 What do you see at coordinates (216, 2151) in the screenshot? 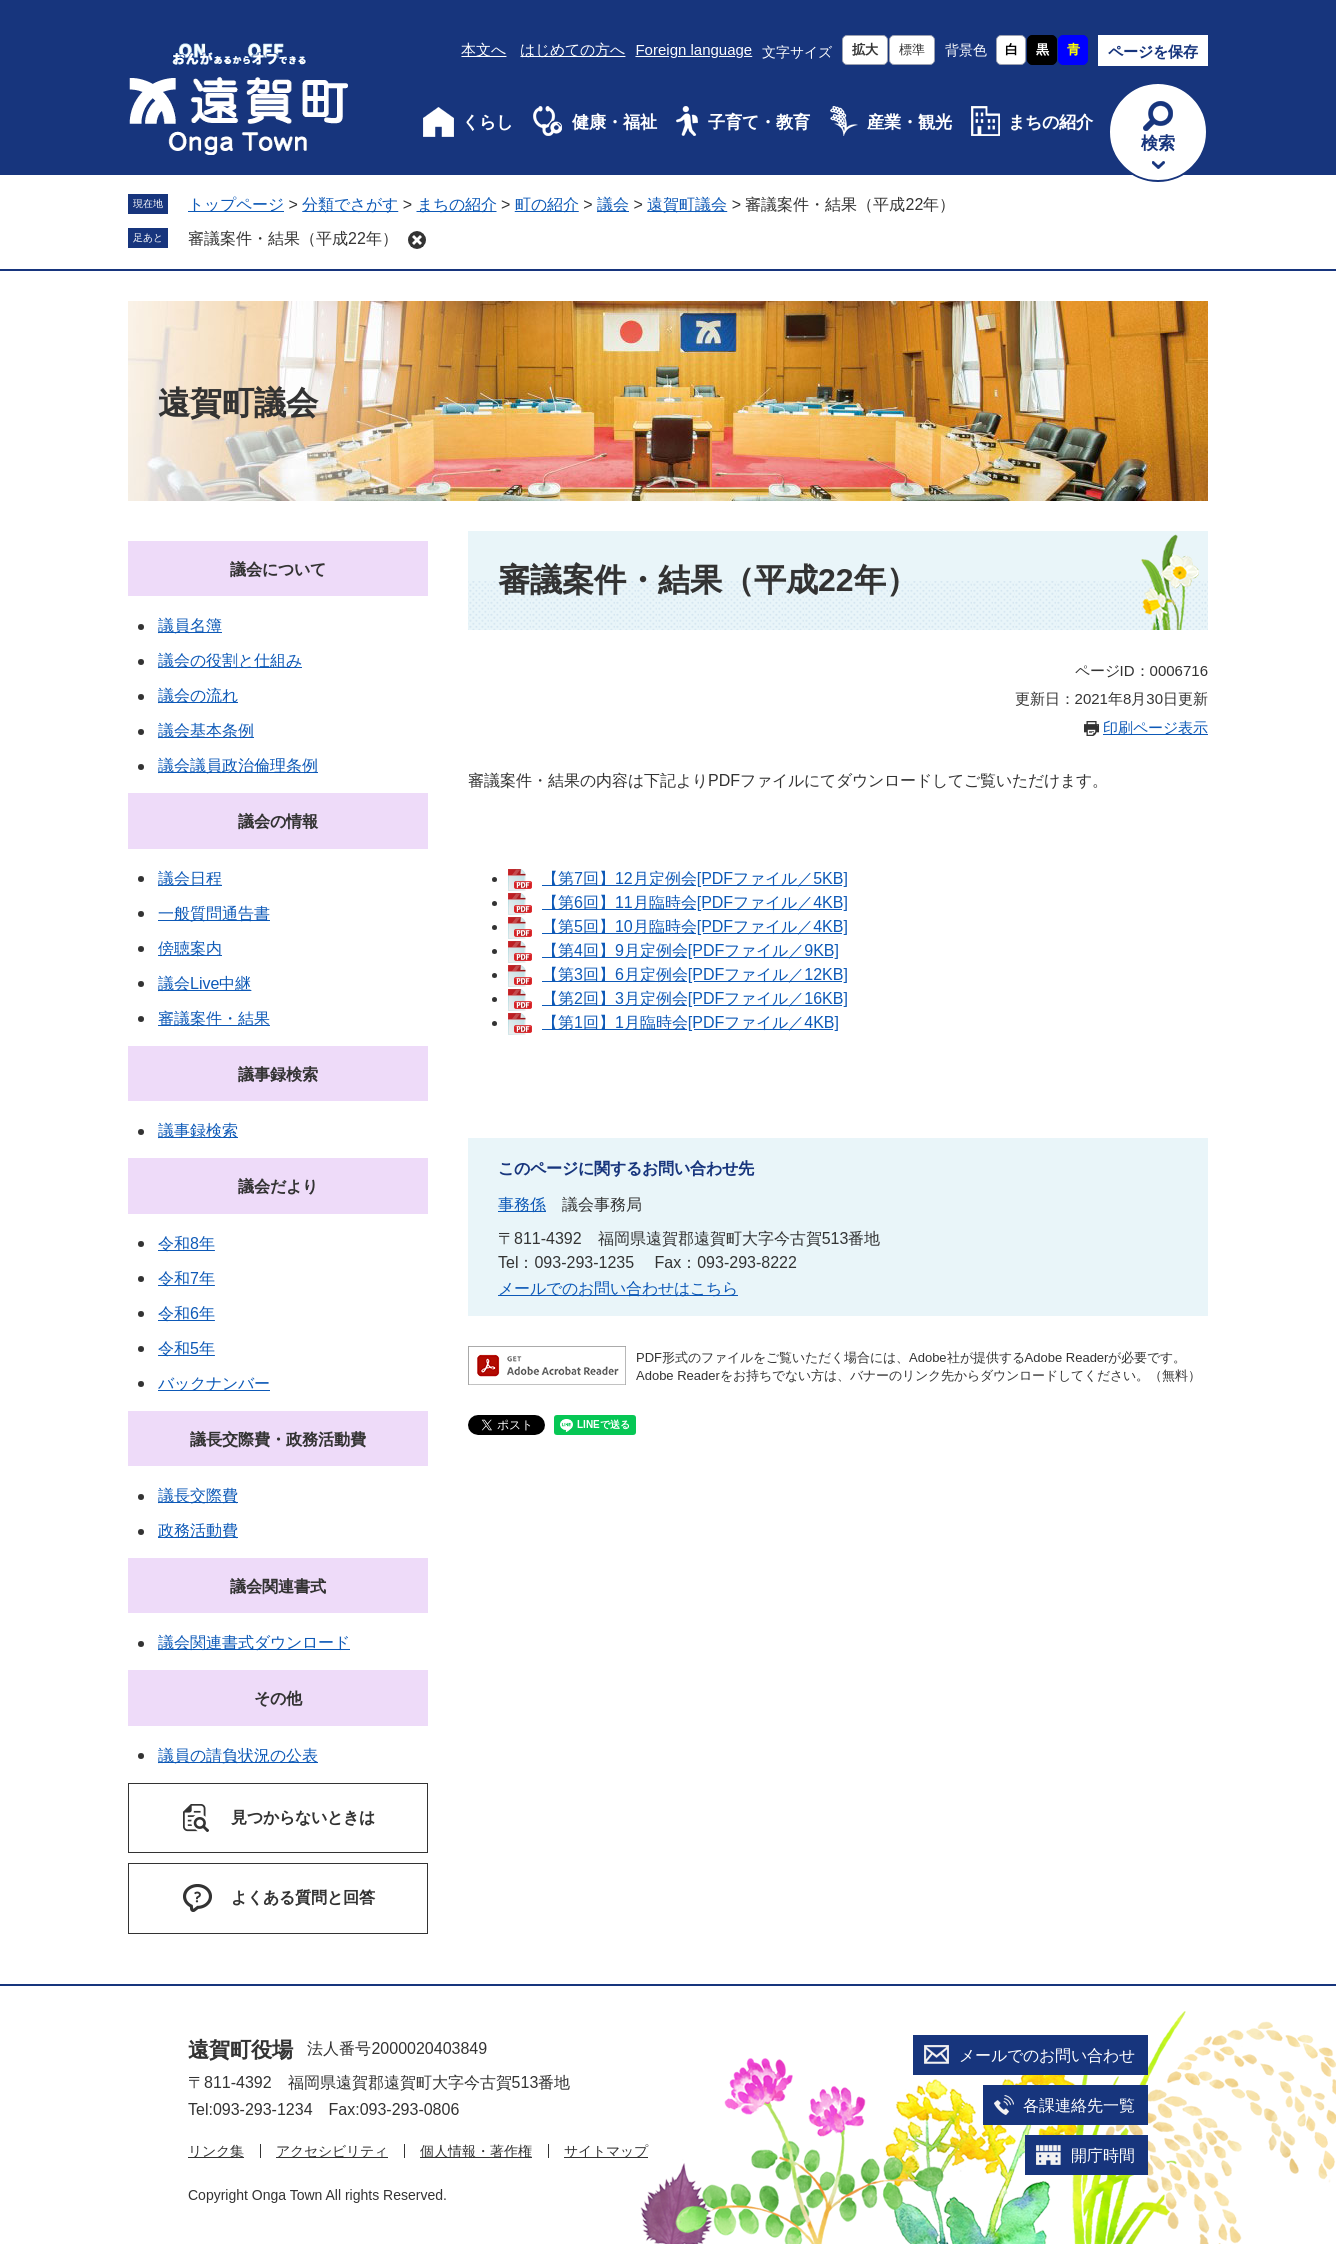
I see `リンク集` at bounding box center [216, 2151].